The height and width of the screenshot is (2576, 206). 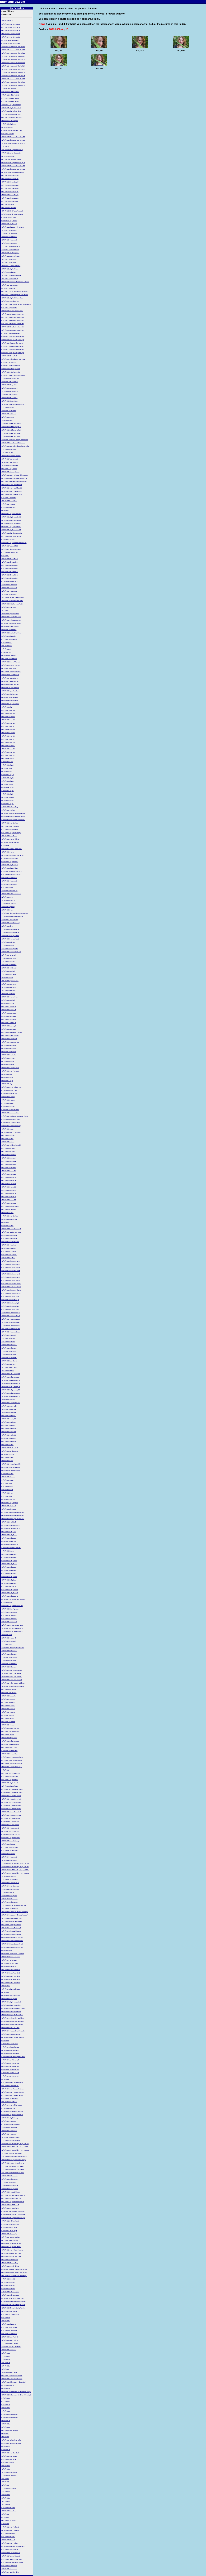 What do you see at coordinates (7, 1480) in the screenshot?
I see `07/01/2006-Sarah` at bounding box center [7, 1480].